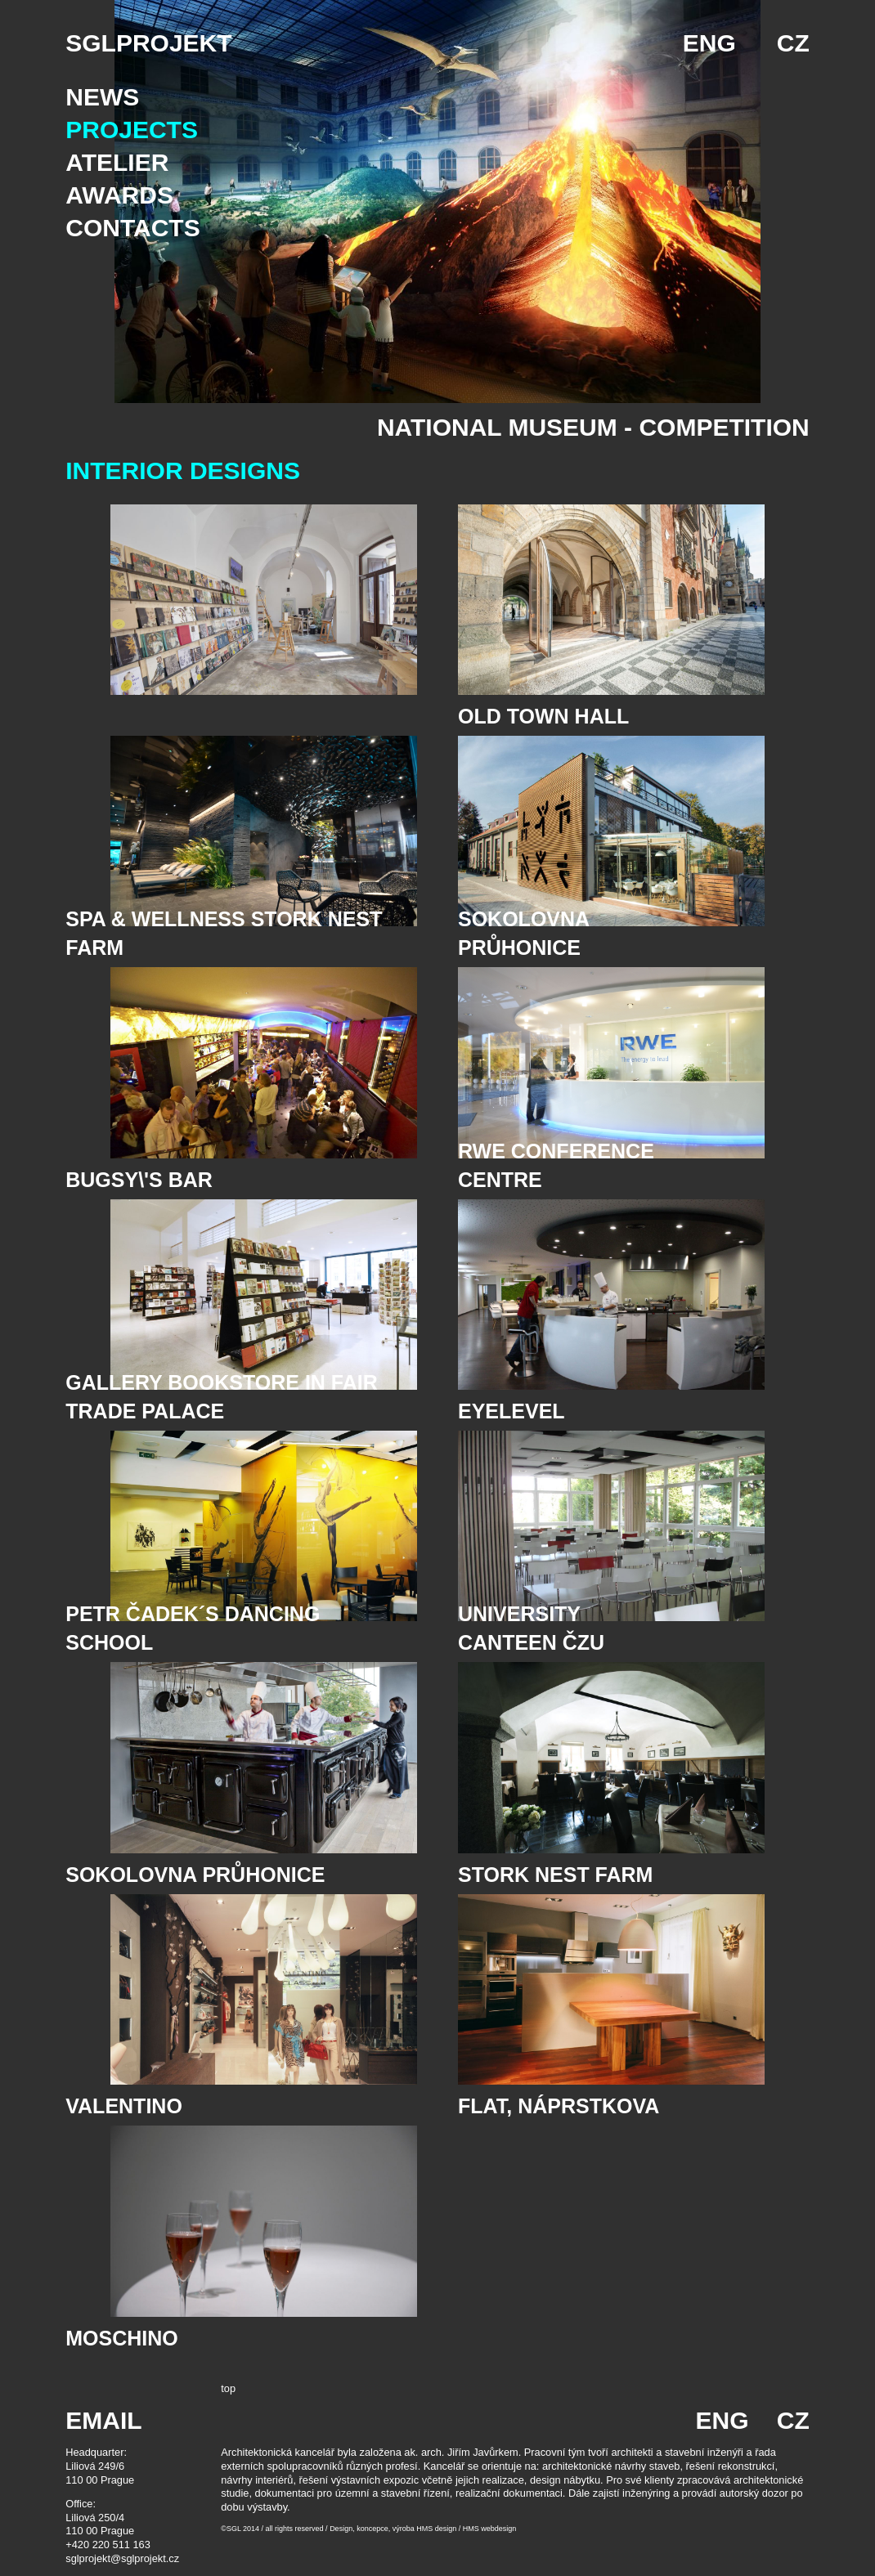 The width and height of the screenshot is (875, 2576). Describe the element at coordinates (122, 2558) in the screenshot. I see `sglprojekt@sglprojekt.cz` at that location.